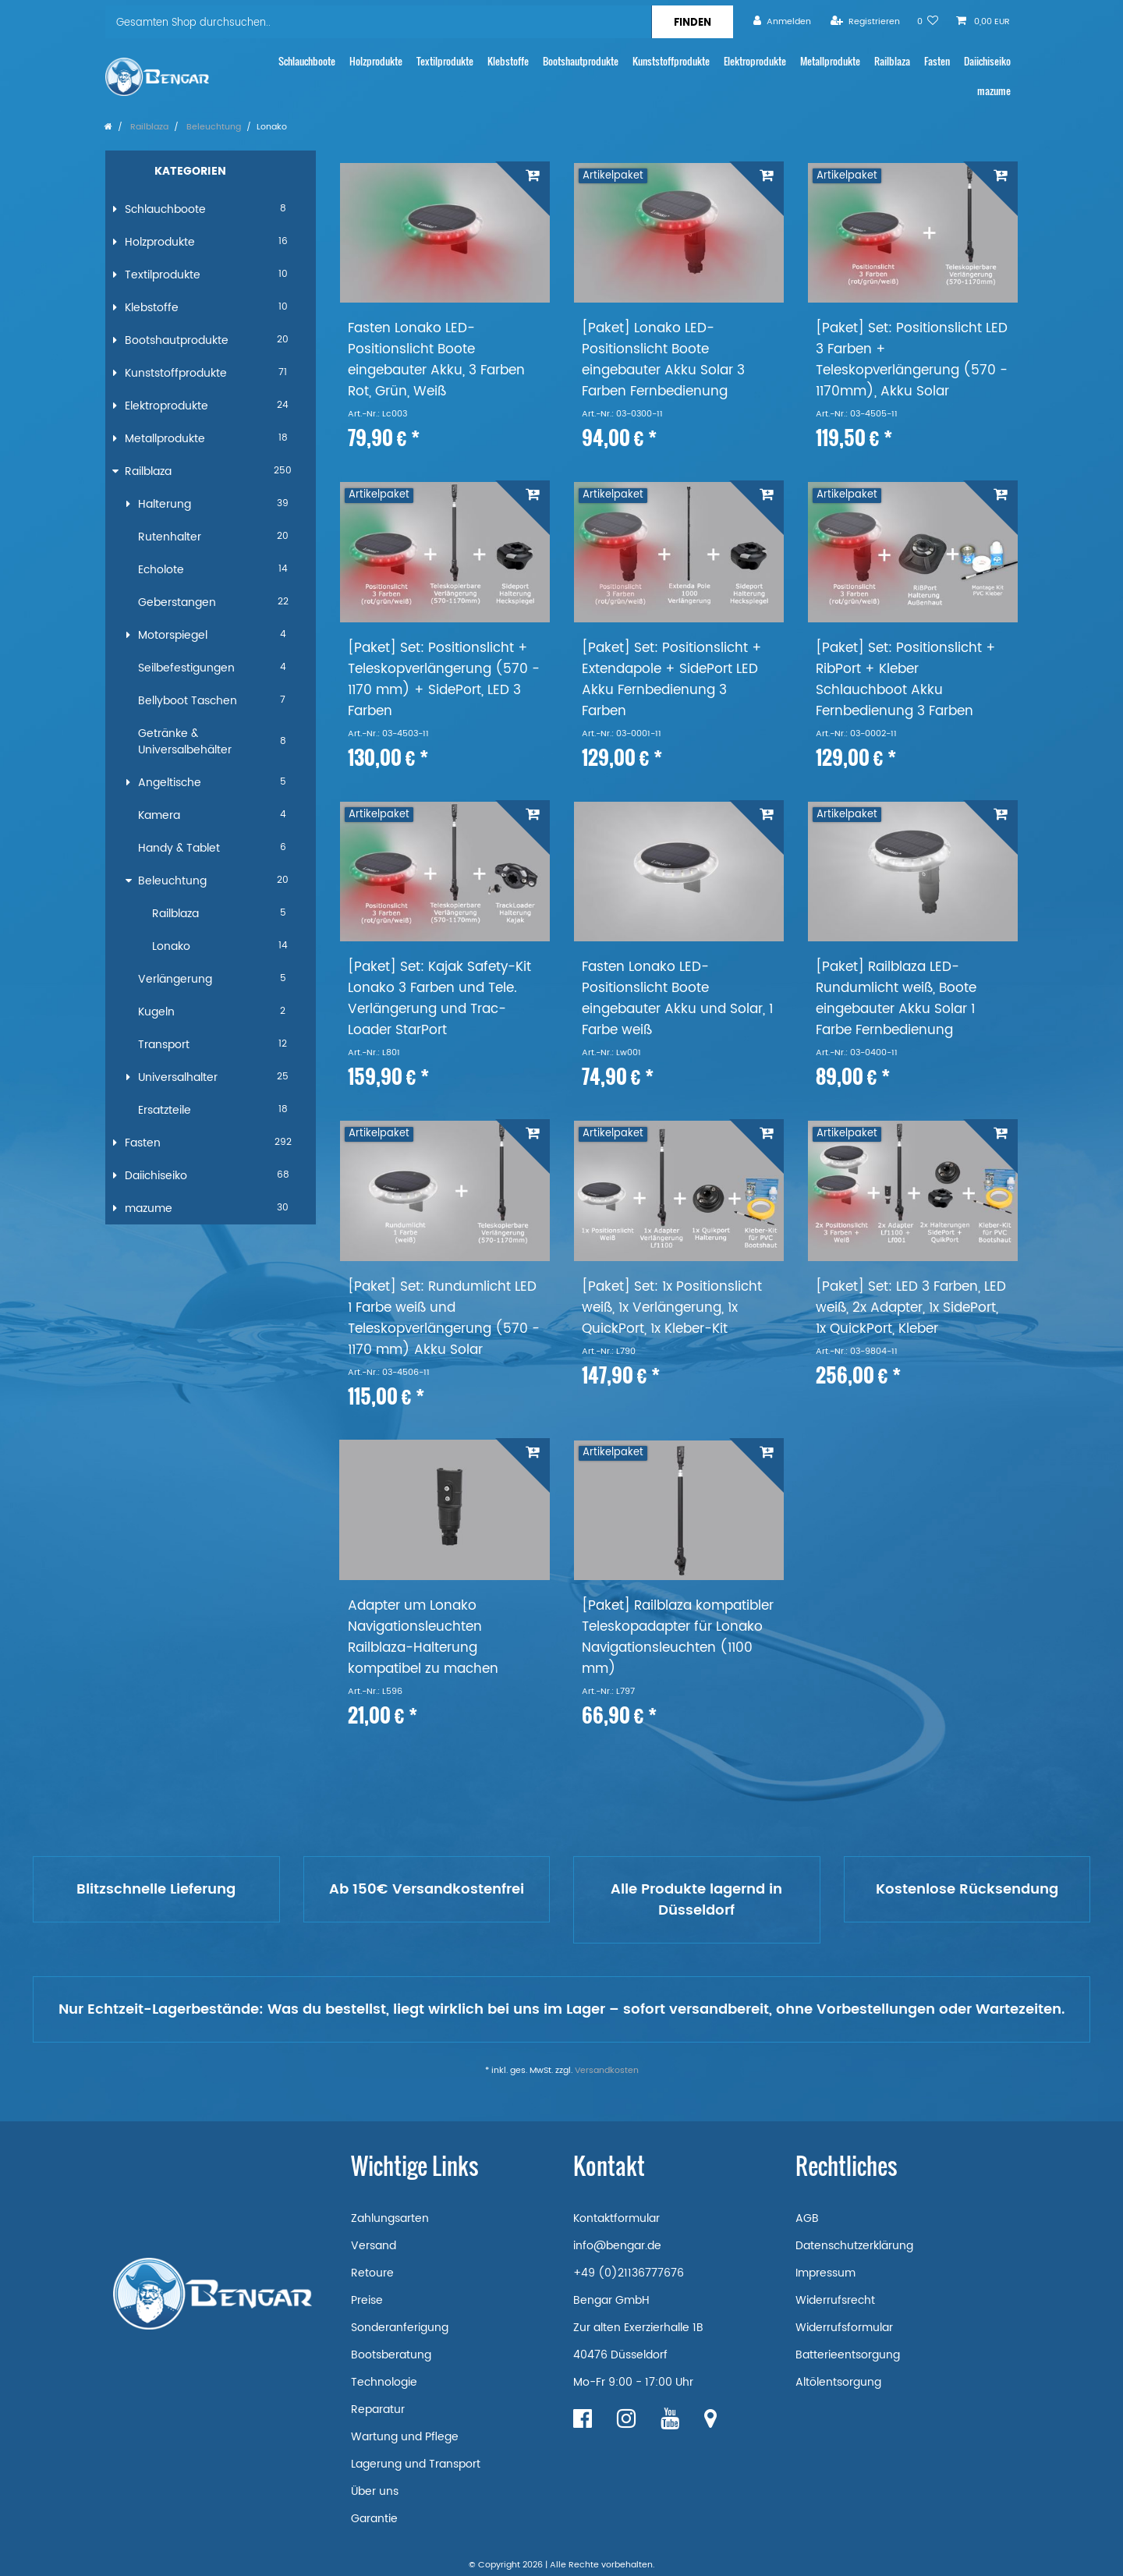  Describe the element at coordinates (617, 2246) in the screenshot. I see `info@bengar.de` at that location.